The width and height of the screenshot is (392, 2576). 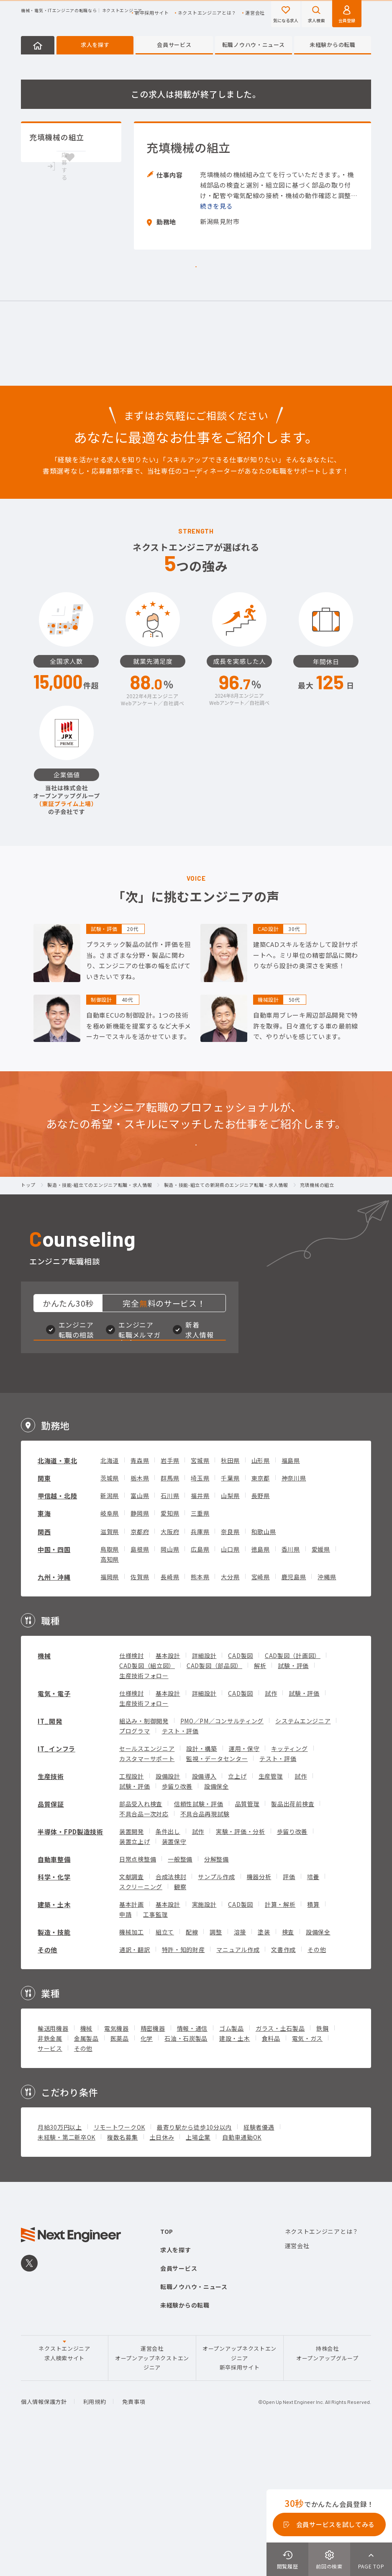 What do you see at coordinates (28, 1277) in the screenshot?
I see `トップ` at bounding box center [28, 1277].